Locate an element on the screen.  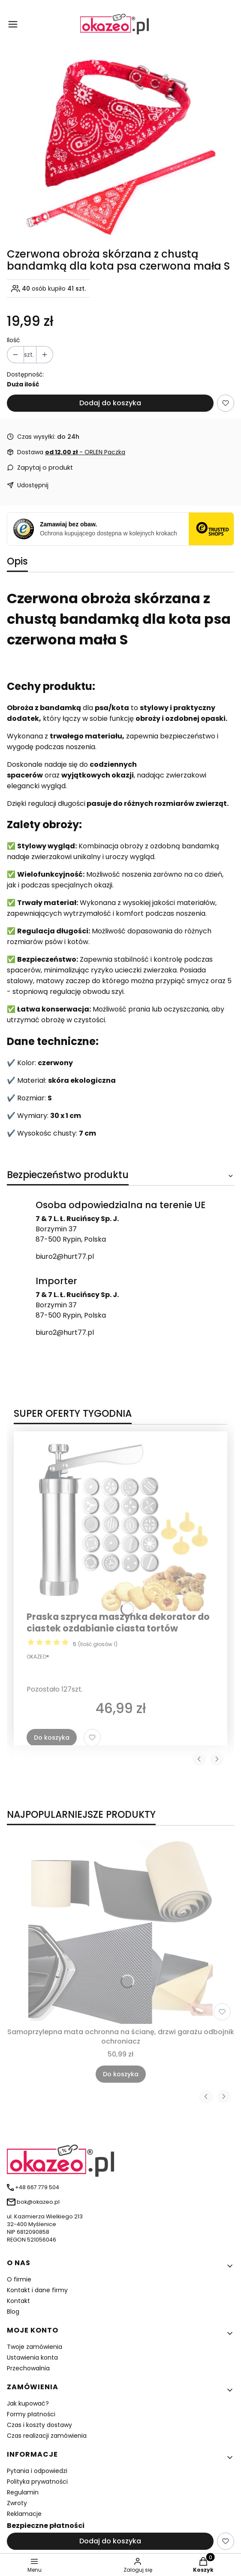
Czas realizacji zamówienia is located at coordinates (47, 2435).